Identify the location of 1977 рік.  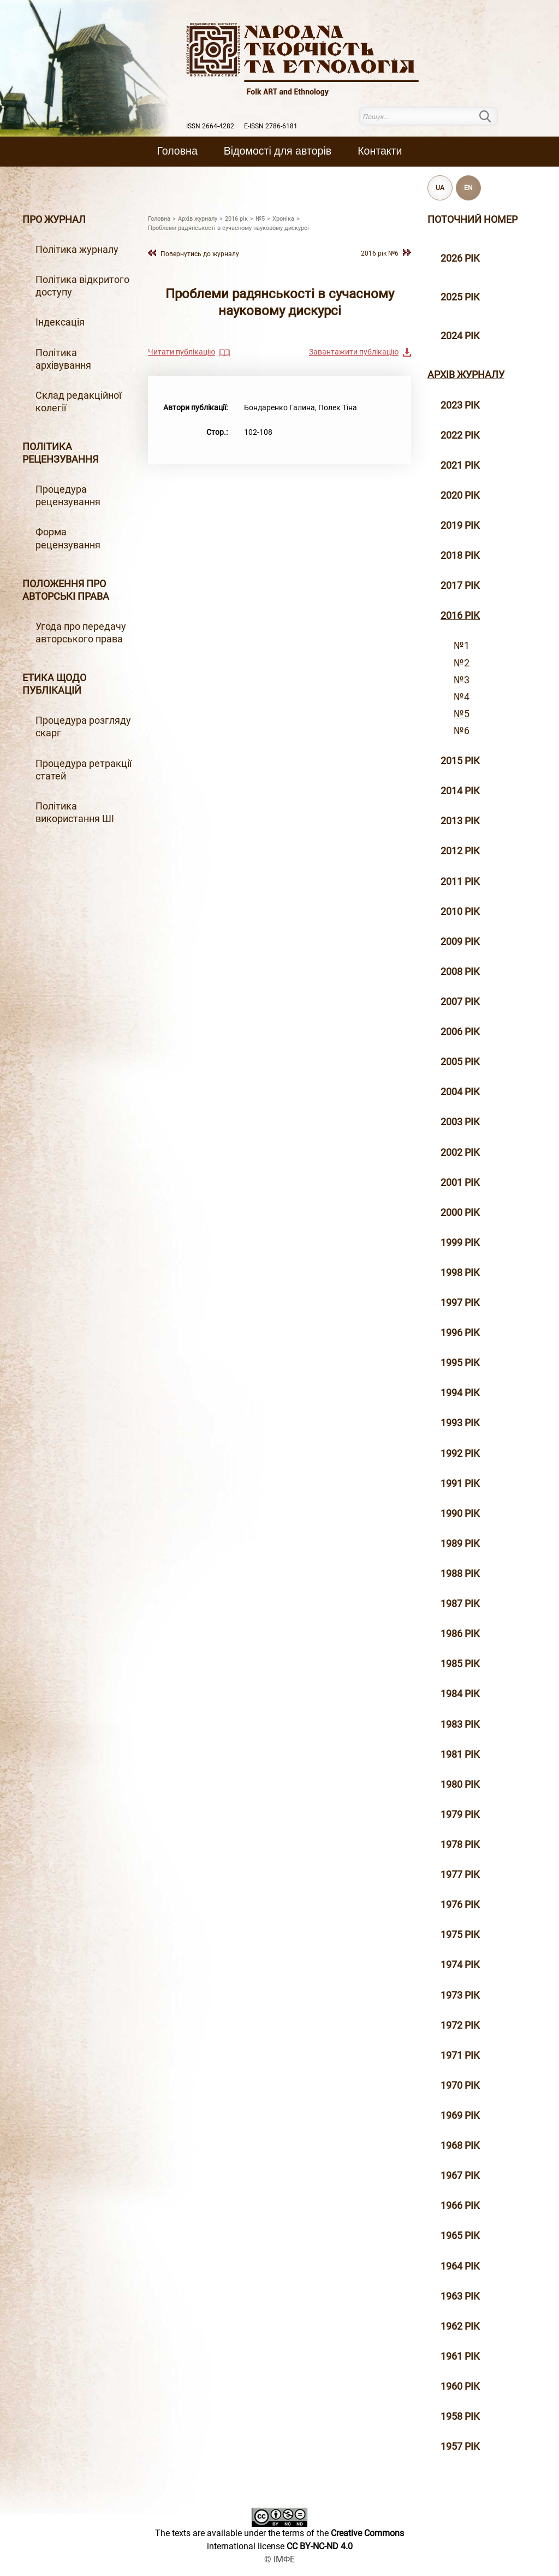
(460, 1874).